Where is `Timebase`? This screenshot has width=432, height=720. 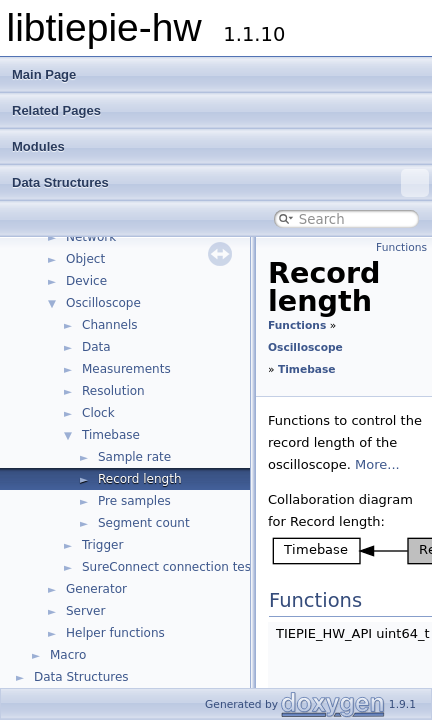
Timebase is located at coordinates (111, 435).